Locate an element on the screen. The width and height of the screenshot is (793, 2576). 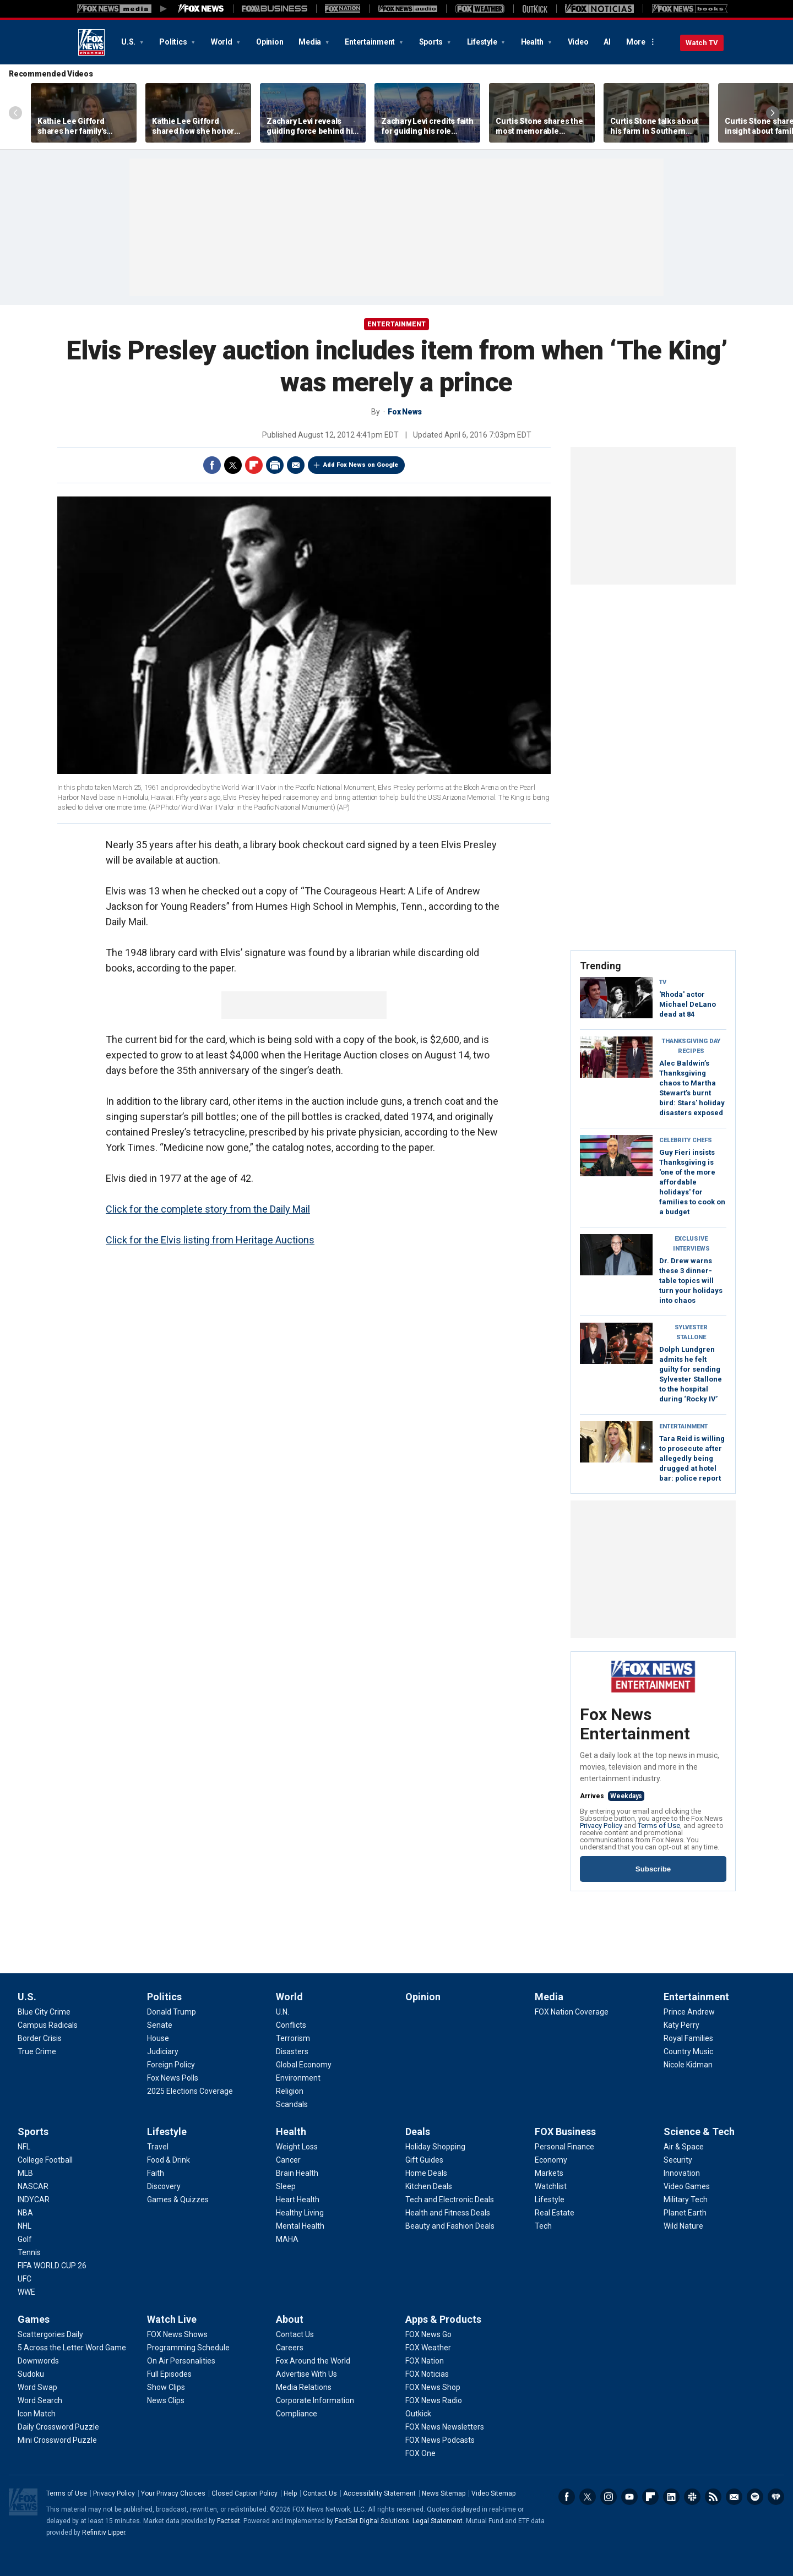
Apps & Products is located at coordinates (443, 2319).